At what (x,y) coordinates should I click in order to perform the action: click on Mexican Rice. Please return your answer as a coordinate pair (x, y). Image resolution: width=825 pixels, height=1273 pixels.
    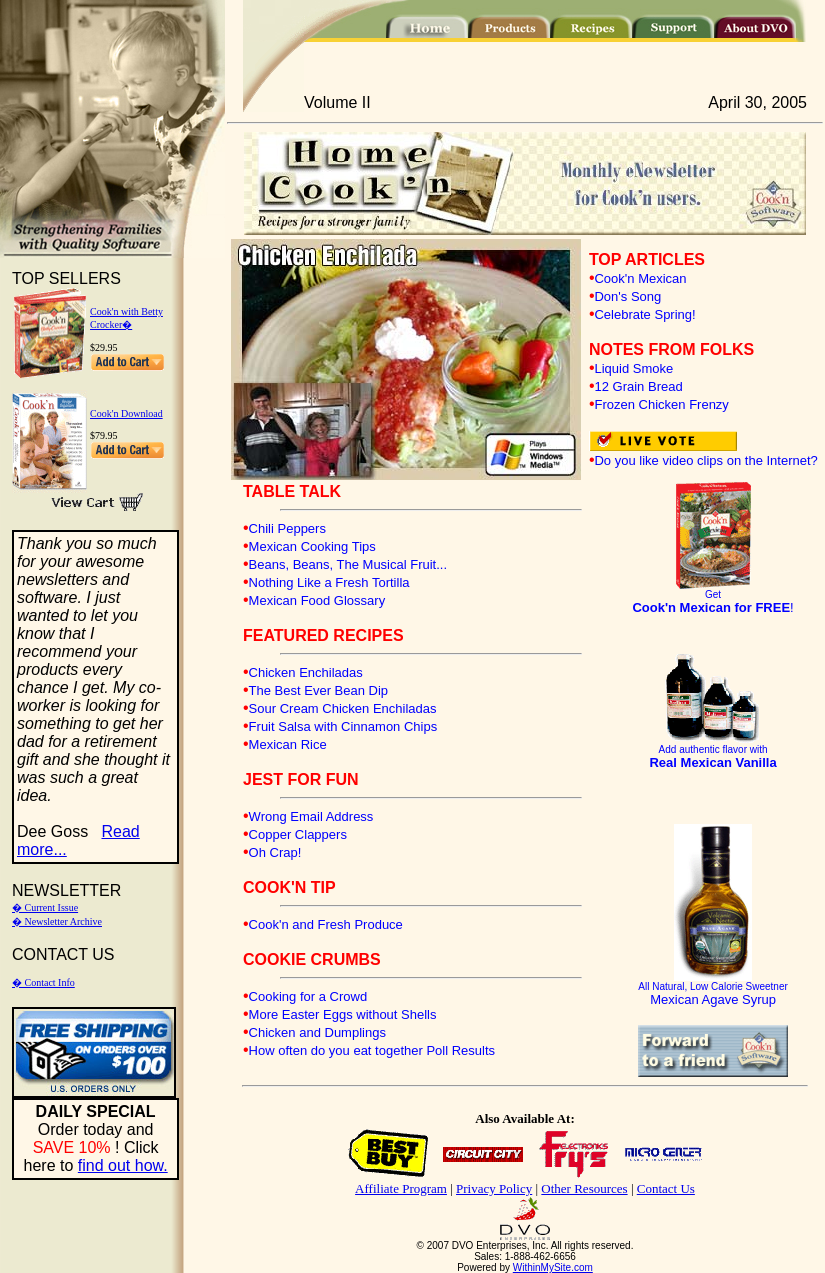
    Looking at the image, I should click on (288, 744).